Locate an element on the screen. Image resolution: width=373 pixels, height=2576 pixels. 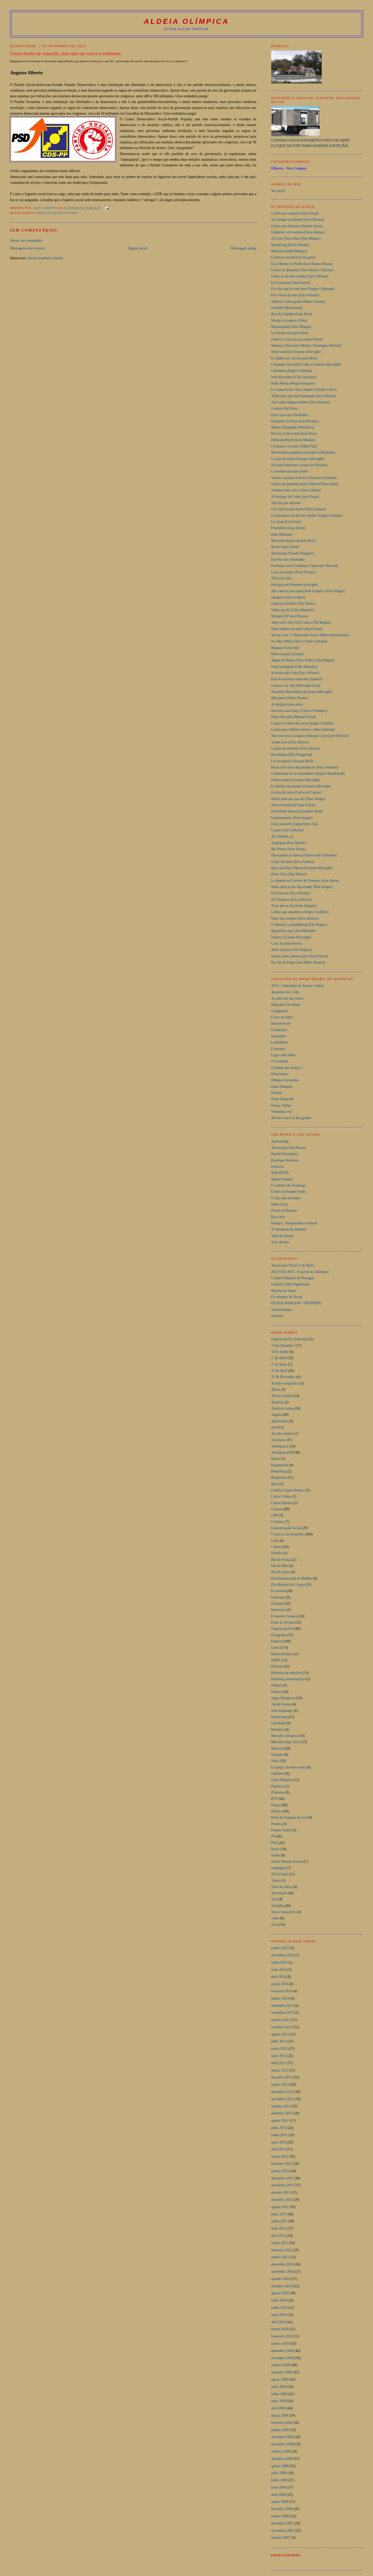
ATLETAS.NET - O portal do Atletismo is located at coordinates (300, 1272).